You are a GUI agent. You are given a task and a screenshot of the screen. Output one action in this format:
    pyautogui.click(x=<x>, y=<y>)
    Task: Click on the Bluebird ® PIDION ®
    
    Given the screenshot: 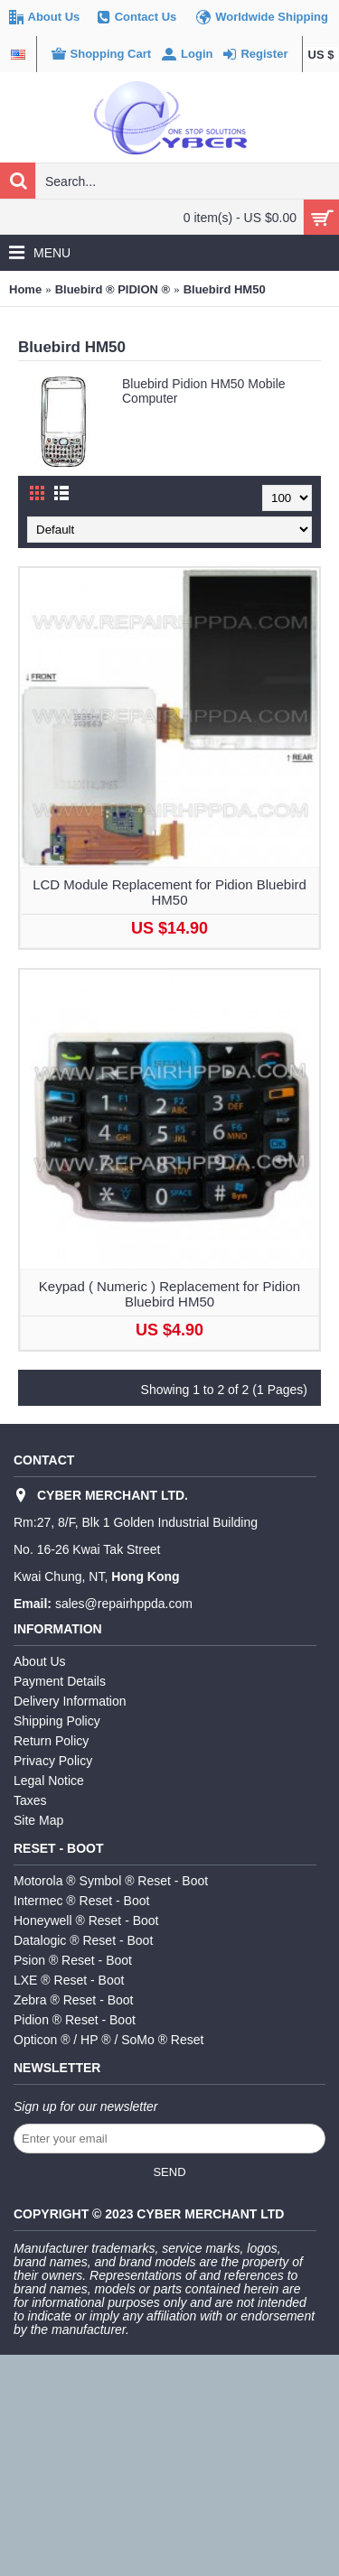 What is the action you would take?
    pyautogui.click(x=113, y=289)
    